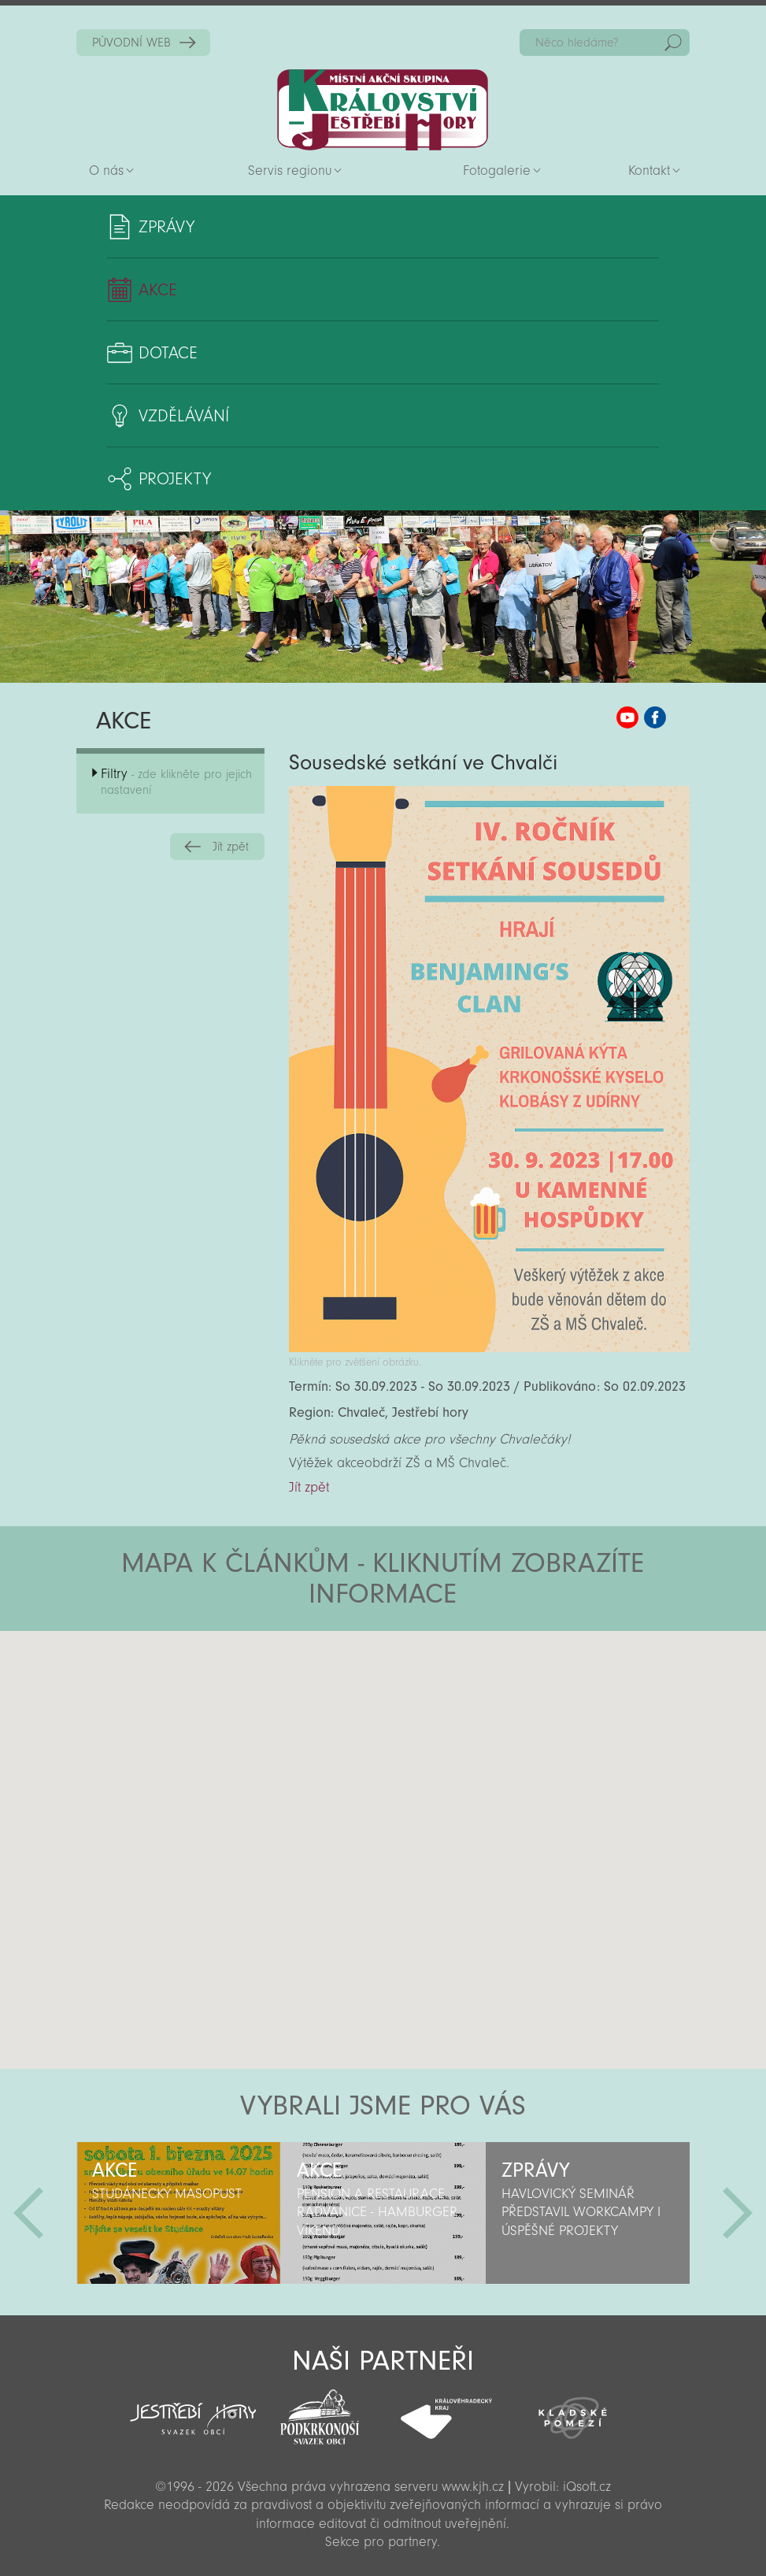 The image size is (766, 2576). I want to click on Vzdělávání, so click(184, 416).